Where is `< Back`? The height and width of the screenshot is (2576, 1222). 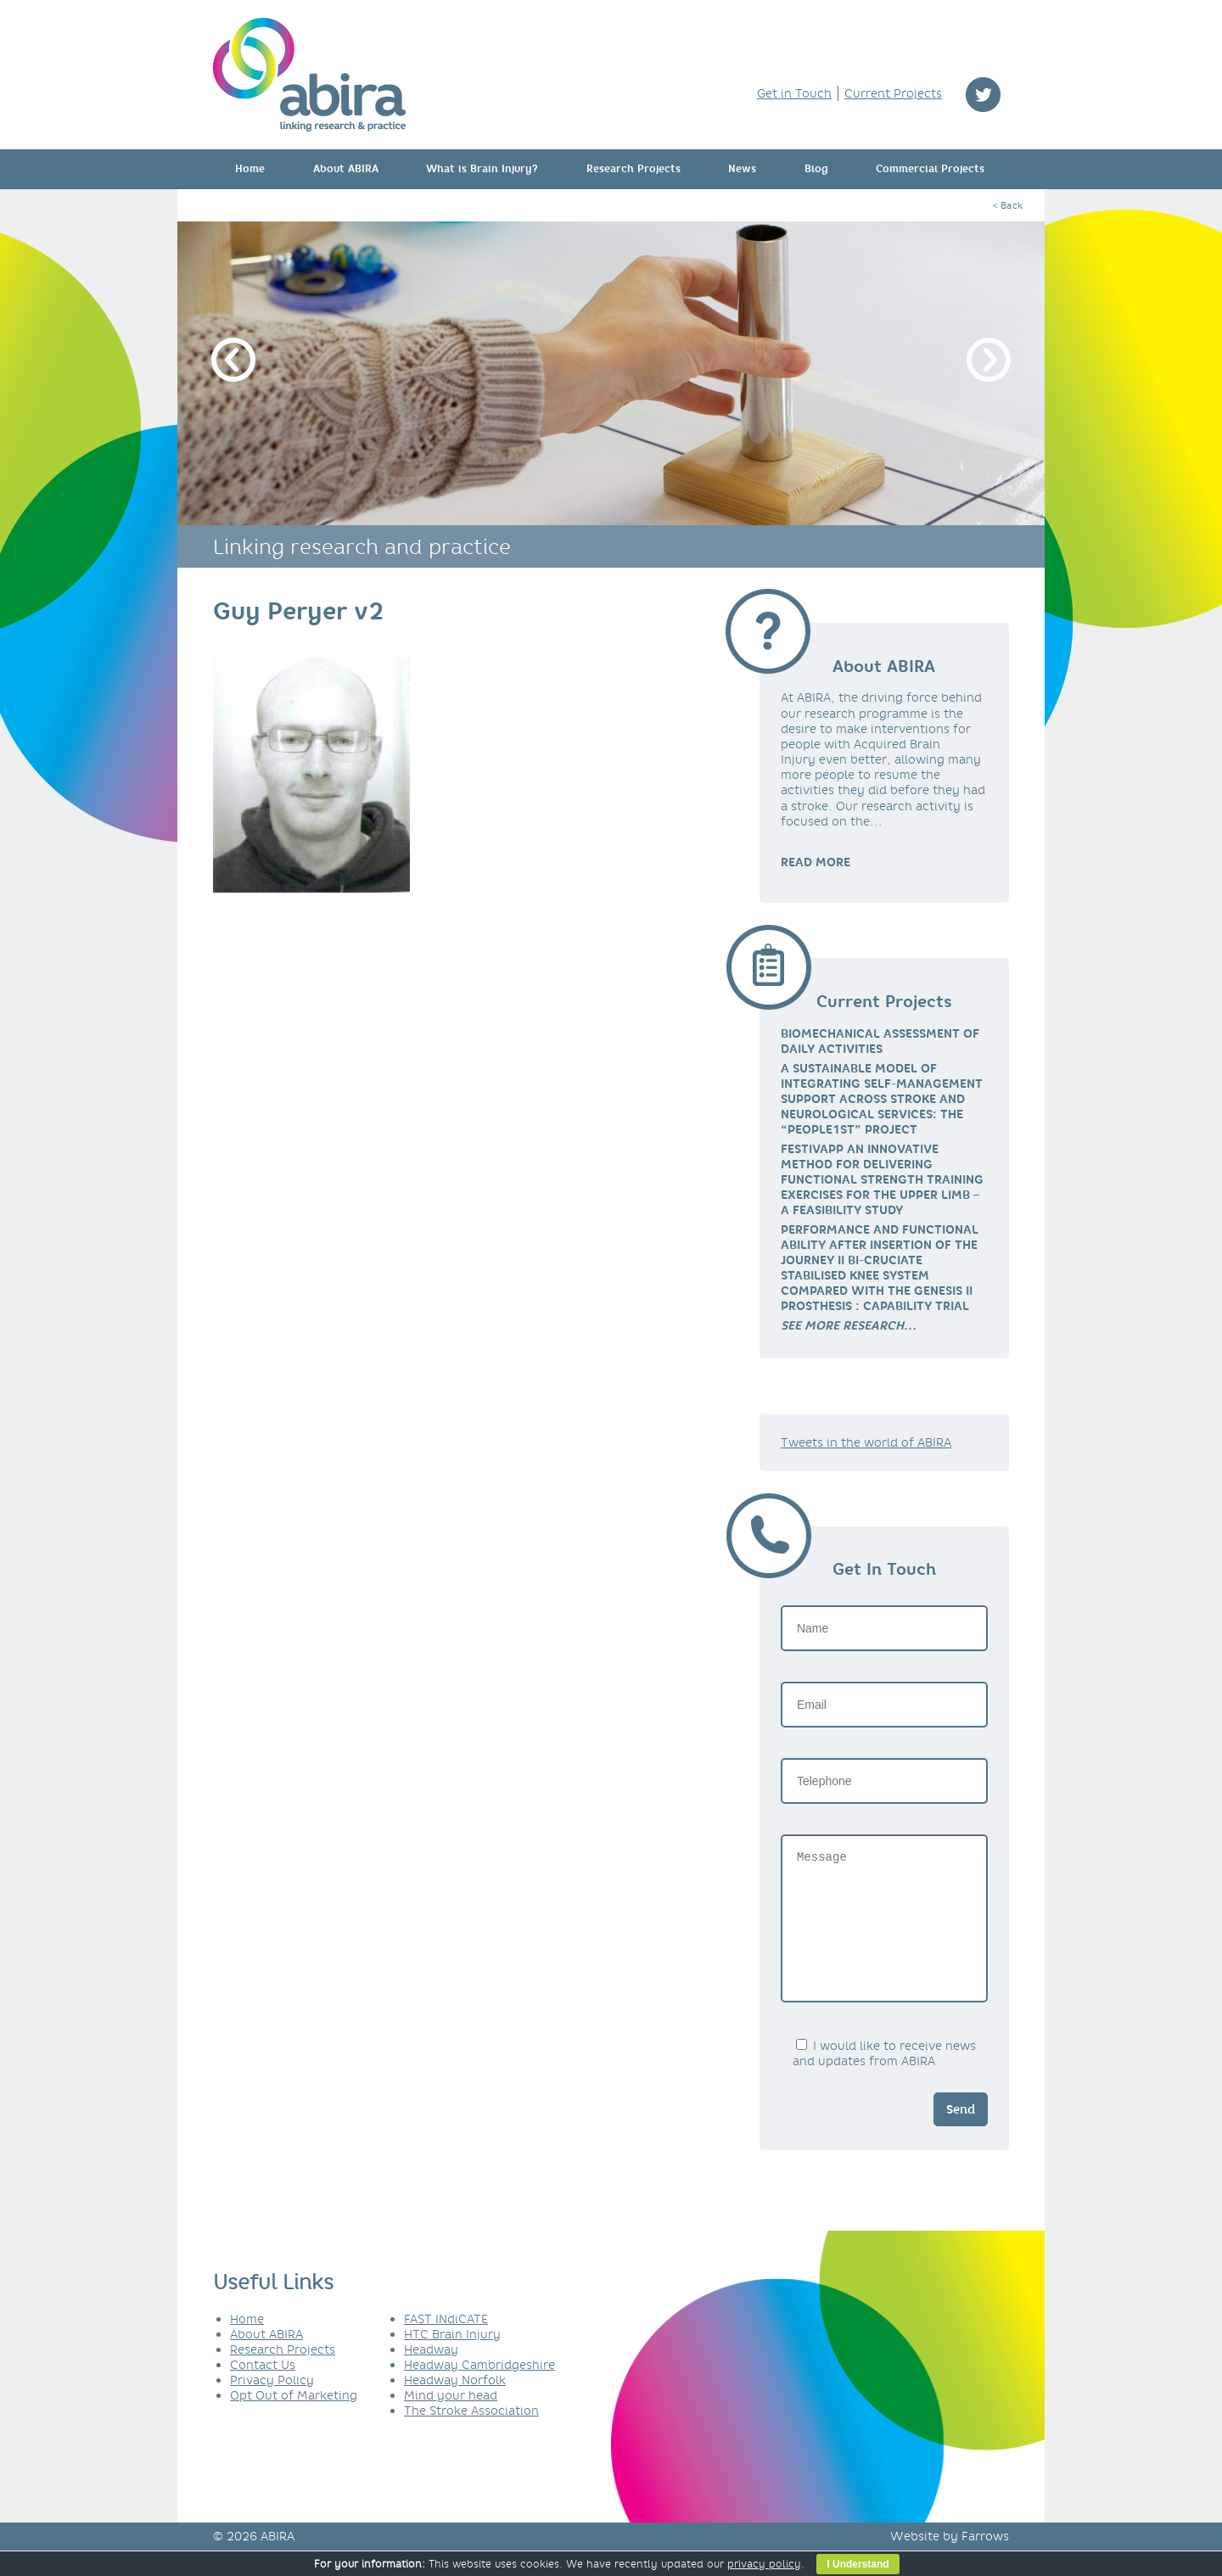
< Back is located at coordinates (1007, 205).